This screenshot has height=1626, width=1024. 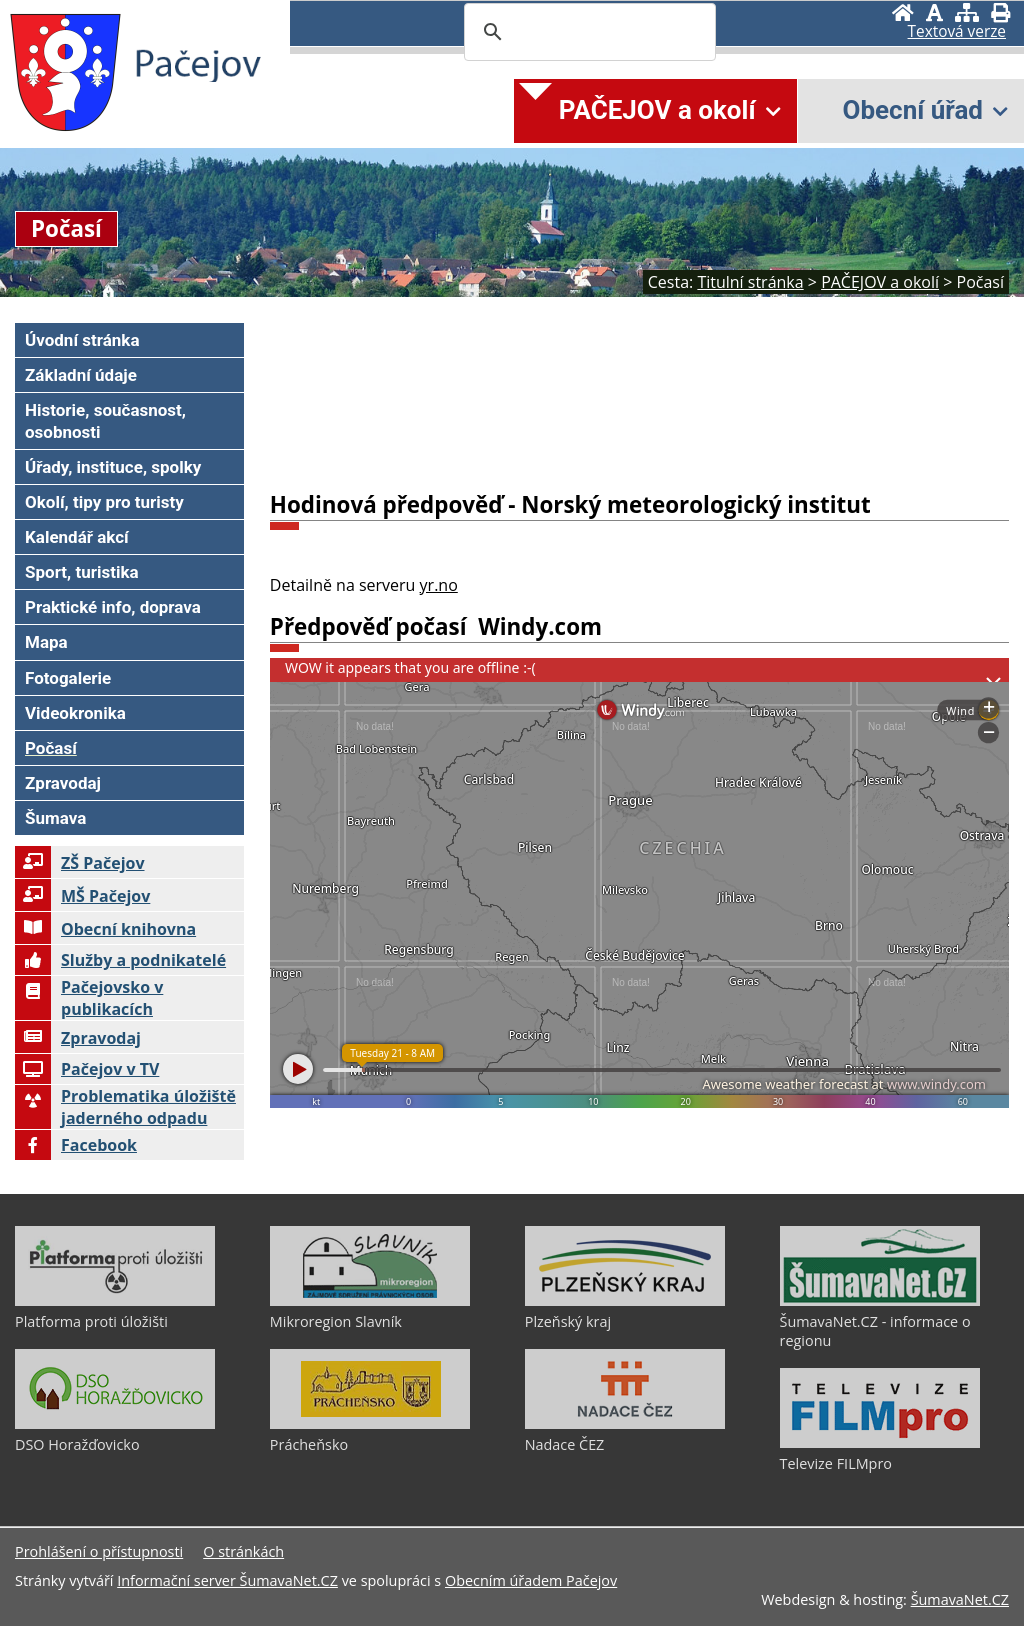 What do you see at coordinates (957, 32) in the screenshot?
I see `[Textová verze]` at bounding box center [957, 32].